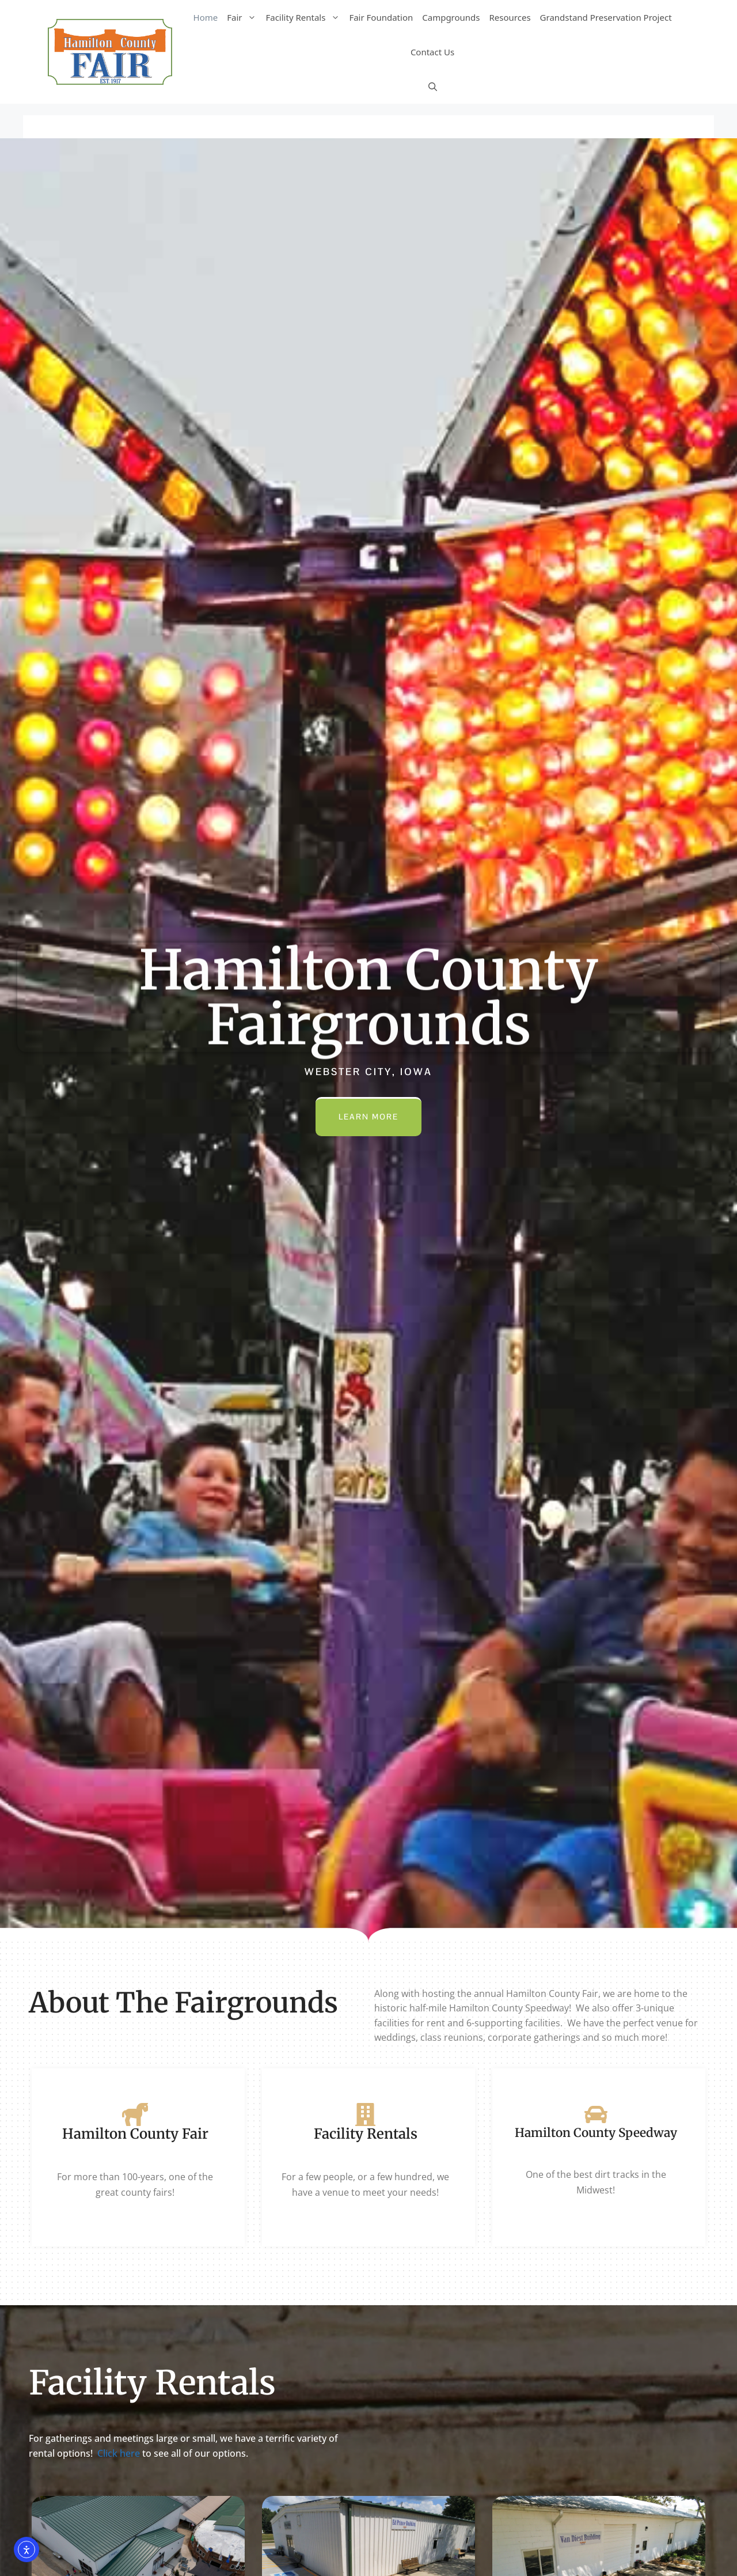  I want to click on Resources, so click(510, 17).